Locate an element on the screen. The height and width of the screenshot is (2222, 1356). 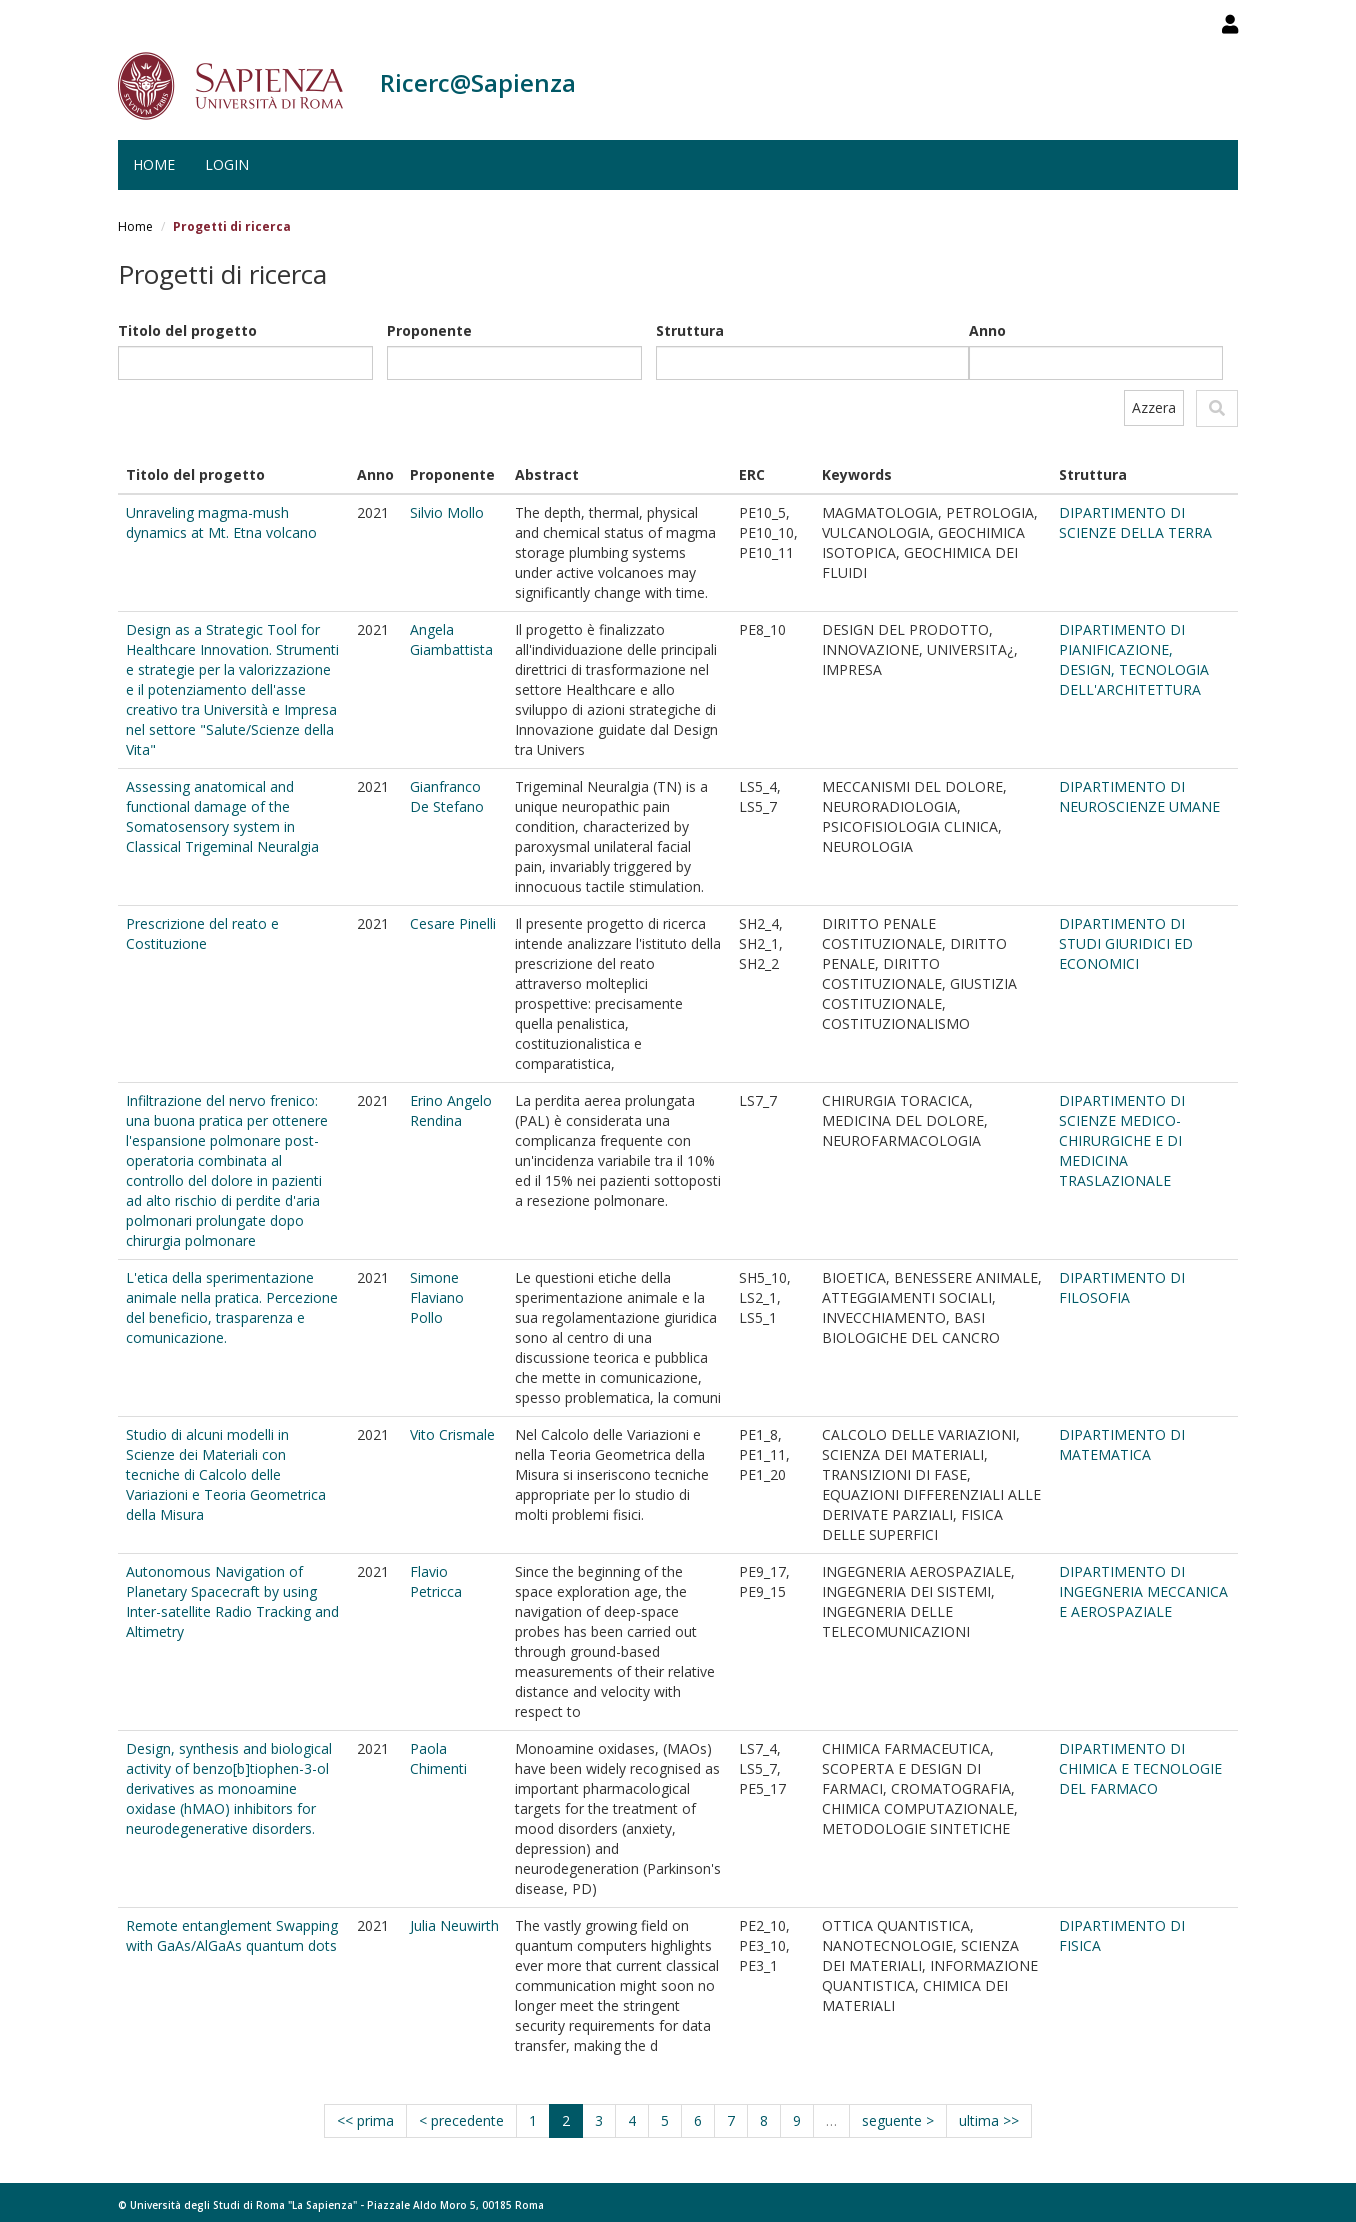
DIPARTIMENTO DI PIANIFICAZIONE, DESIGN, TECNOLOGIA DELL'ARCHITETTURA is located at coordinates (1134, 659).